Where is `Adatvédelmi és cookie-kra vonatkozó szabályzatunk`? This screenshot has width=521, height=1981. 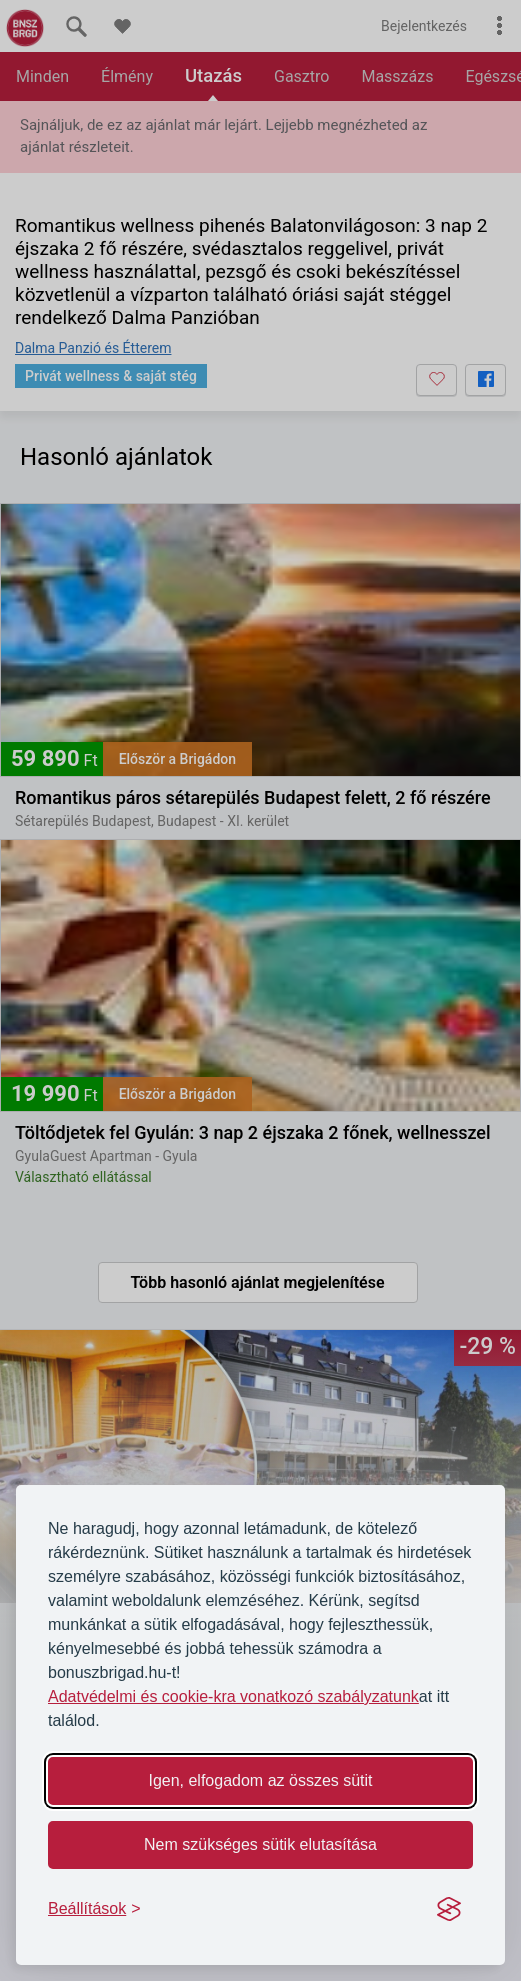
Adatvédelmi és cookie-kra vonatkozó szabályzatunk is located at coordinates (233, 1696).